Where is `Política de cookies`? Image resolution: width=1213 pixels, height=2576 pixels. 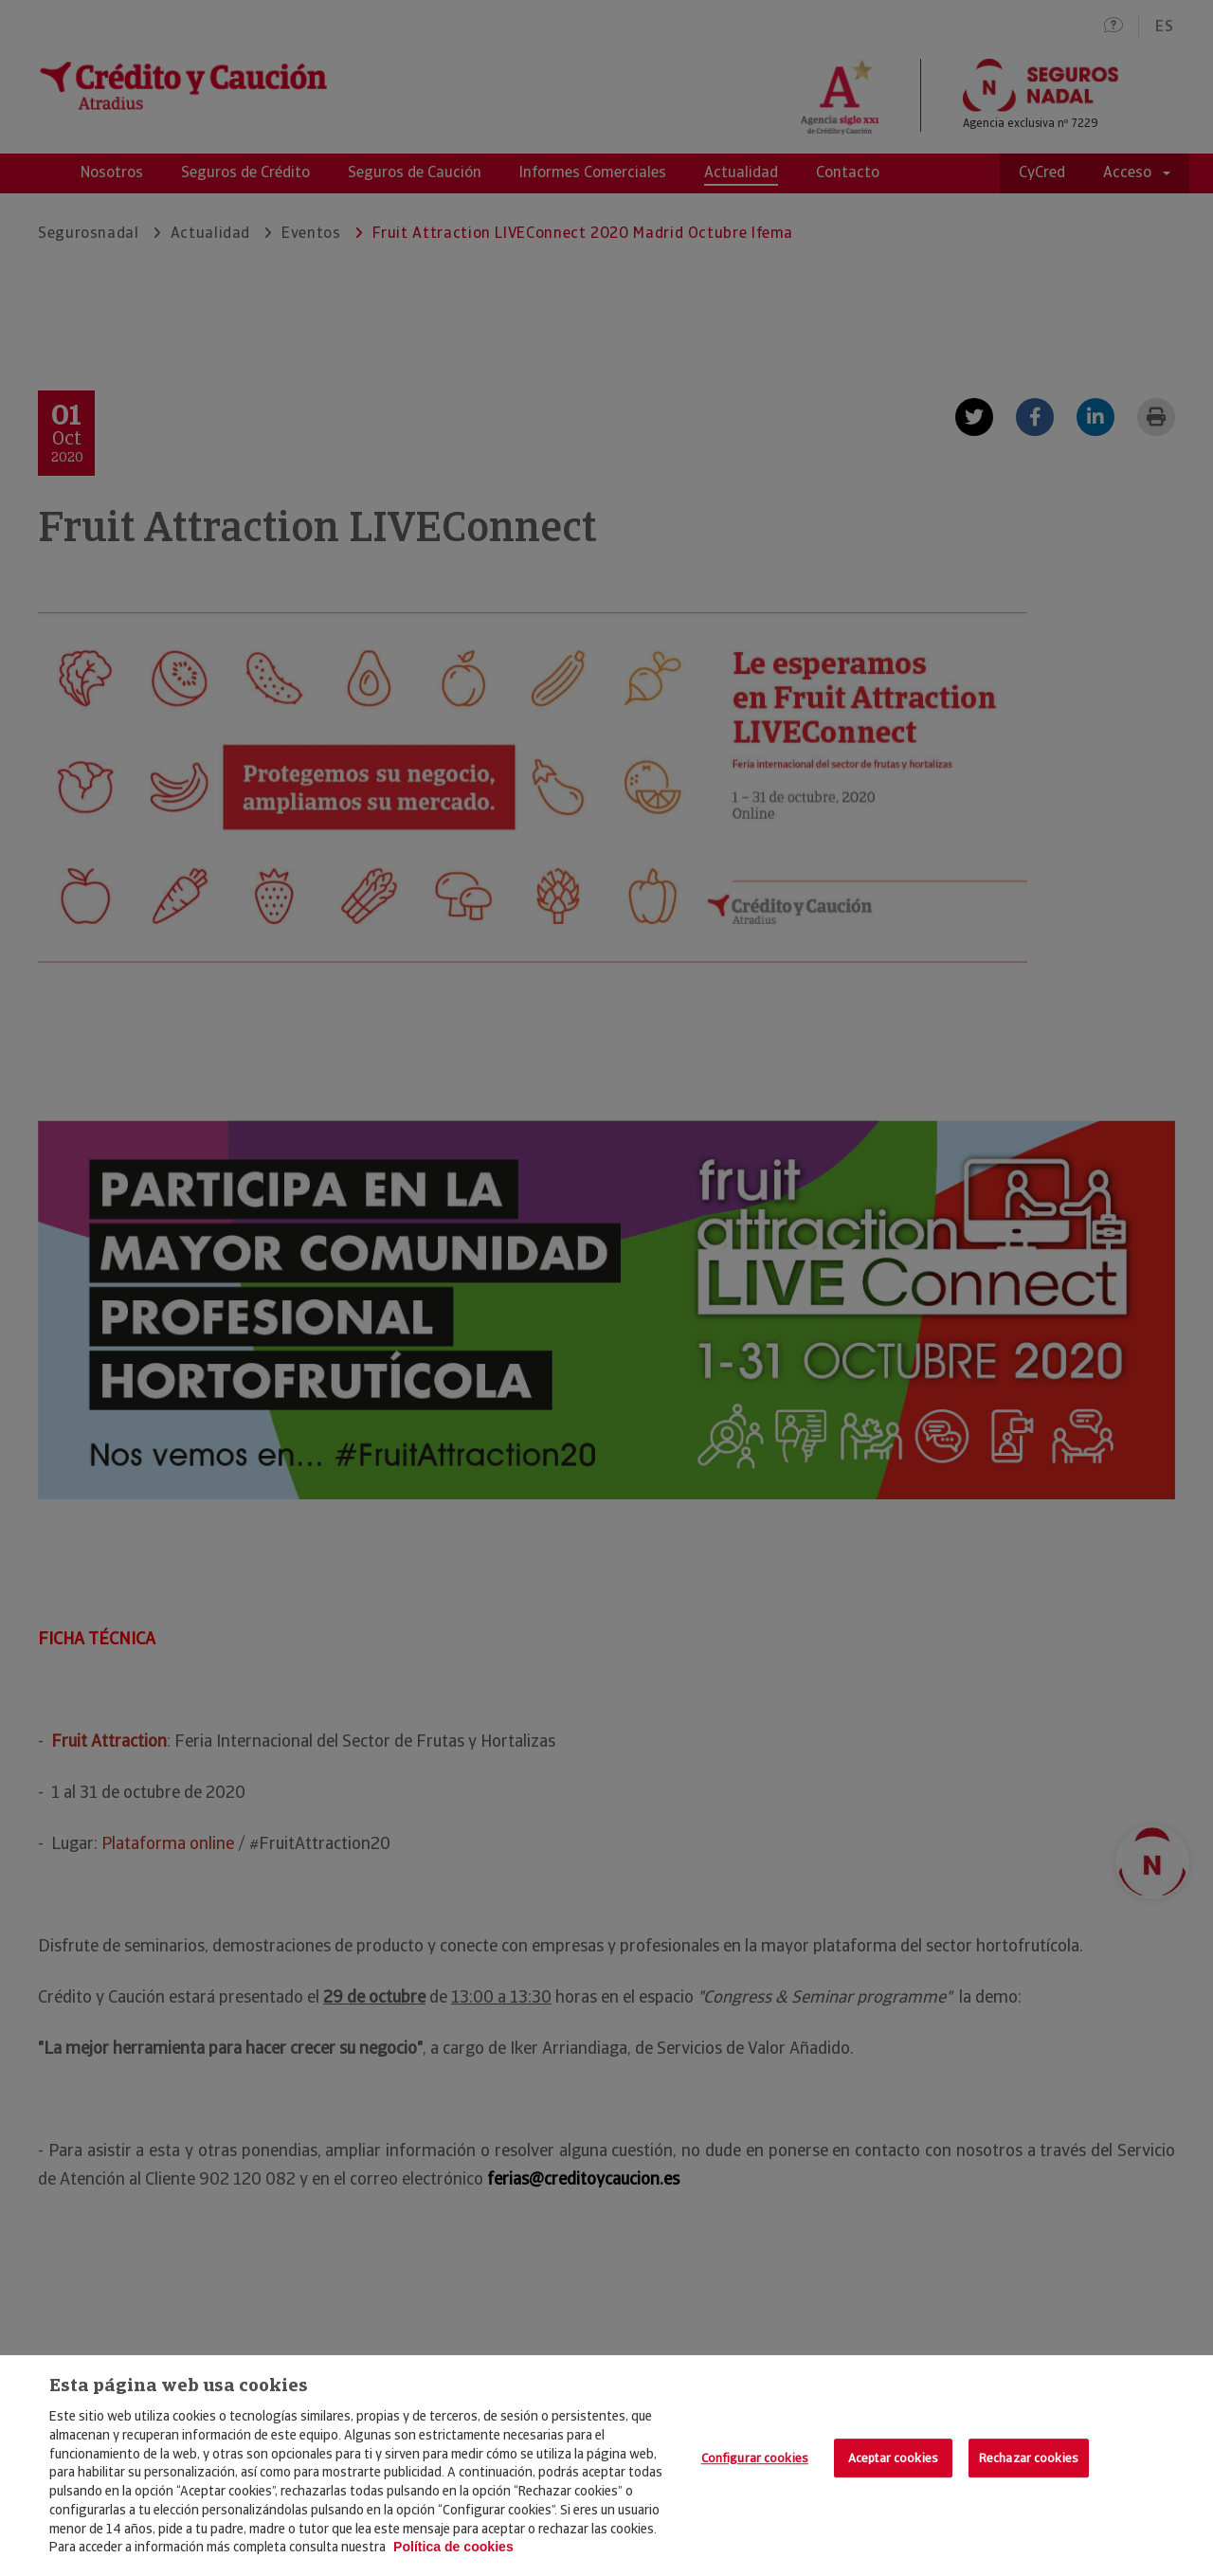 Política de cookies is located at coordinates (453, 2546).